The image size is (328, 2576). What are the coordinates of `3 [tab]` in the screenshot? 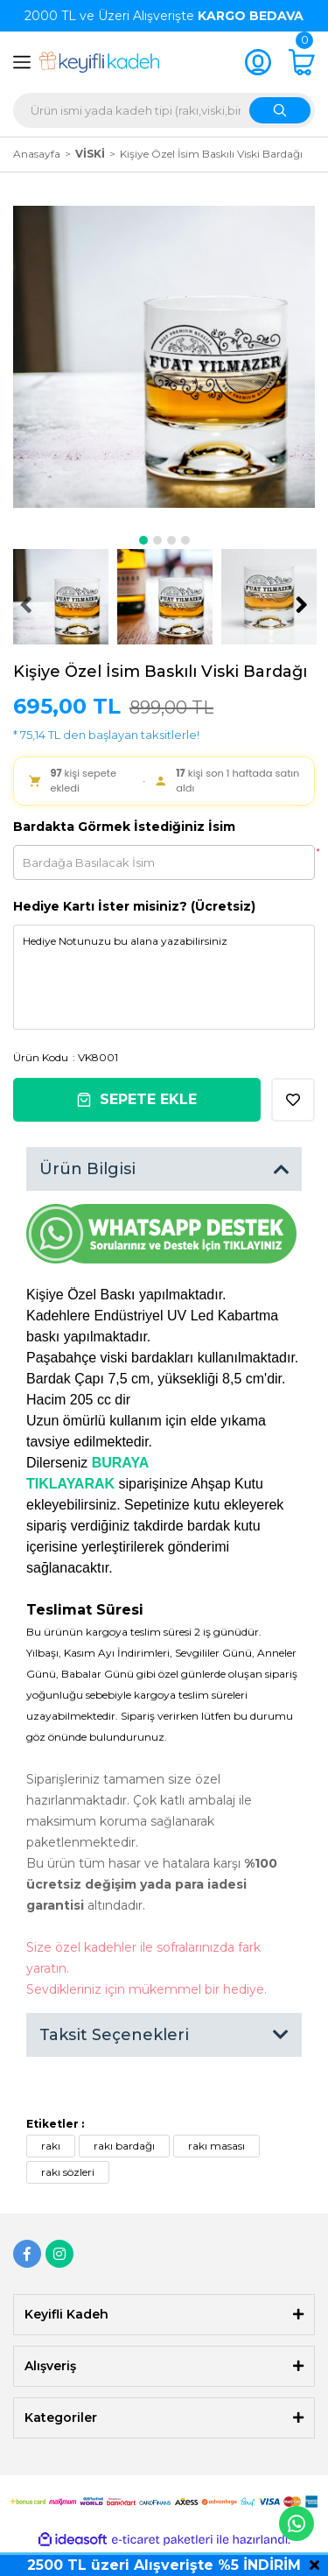 It's located at (171, 540).